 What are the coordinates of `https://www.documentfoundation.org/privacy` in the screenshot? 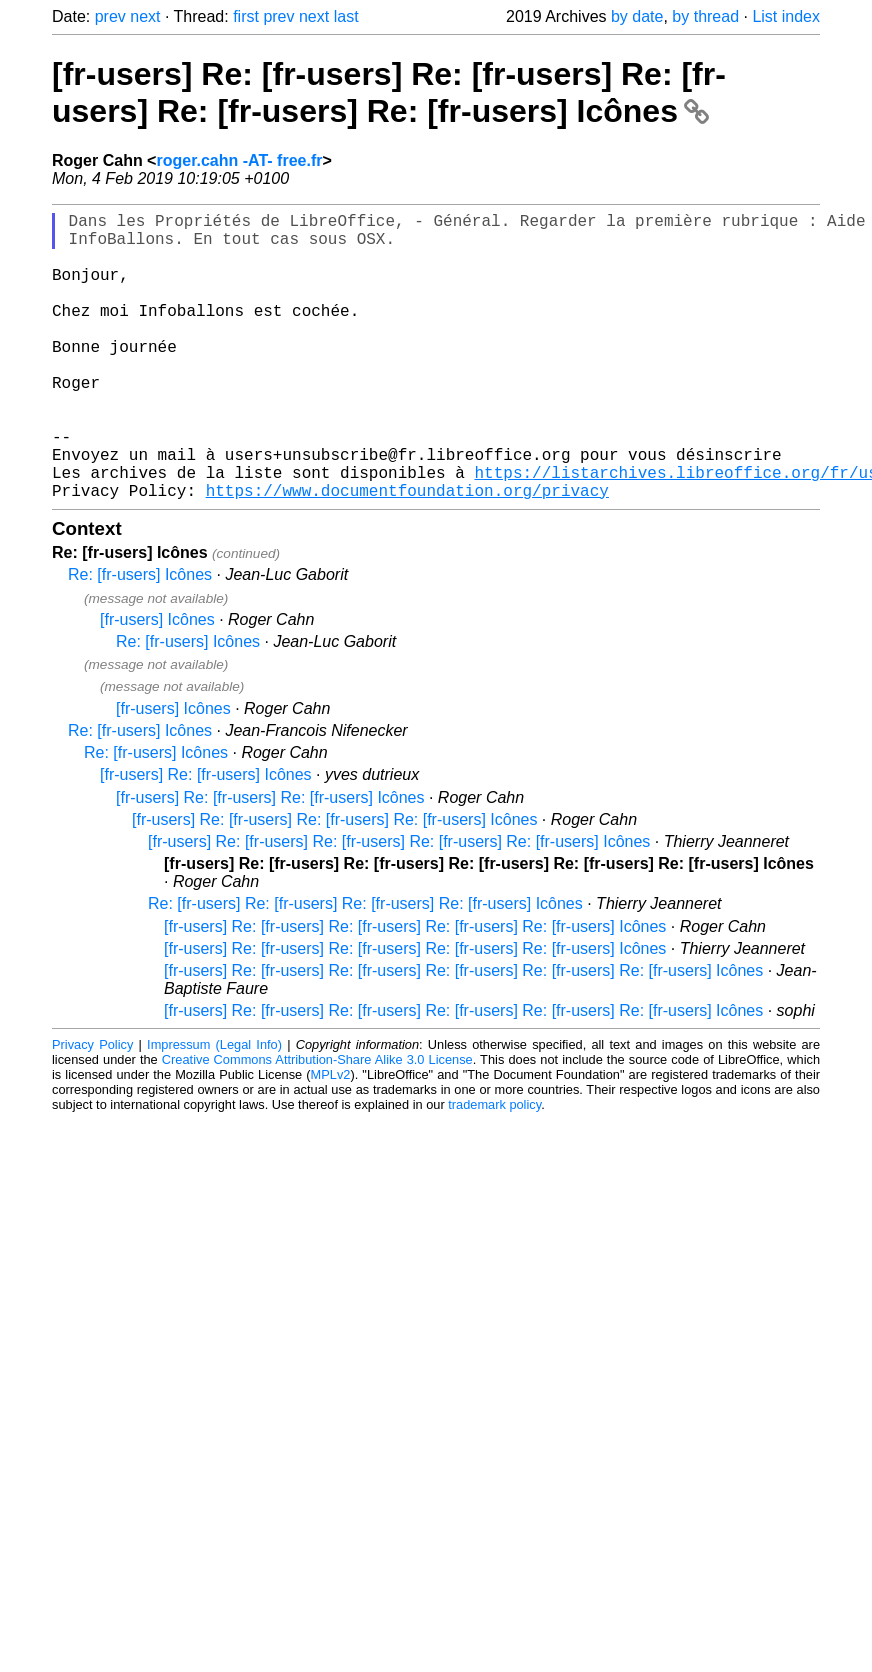 It's located at (407, 554).